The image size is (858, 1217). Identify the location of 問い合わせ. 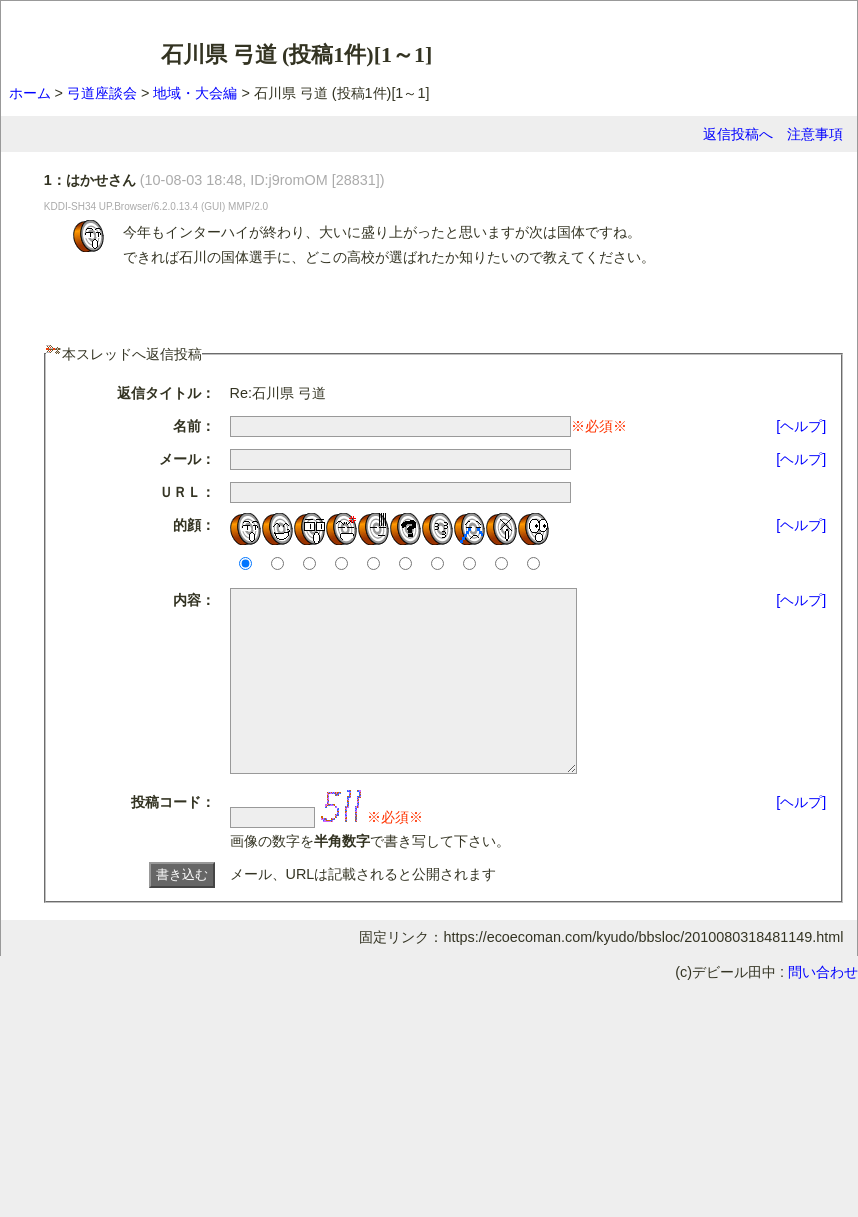
(823, 1008).